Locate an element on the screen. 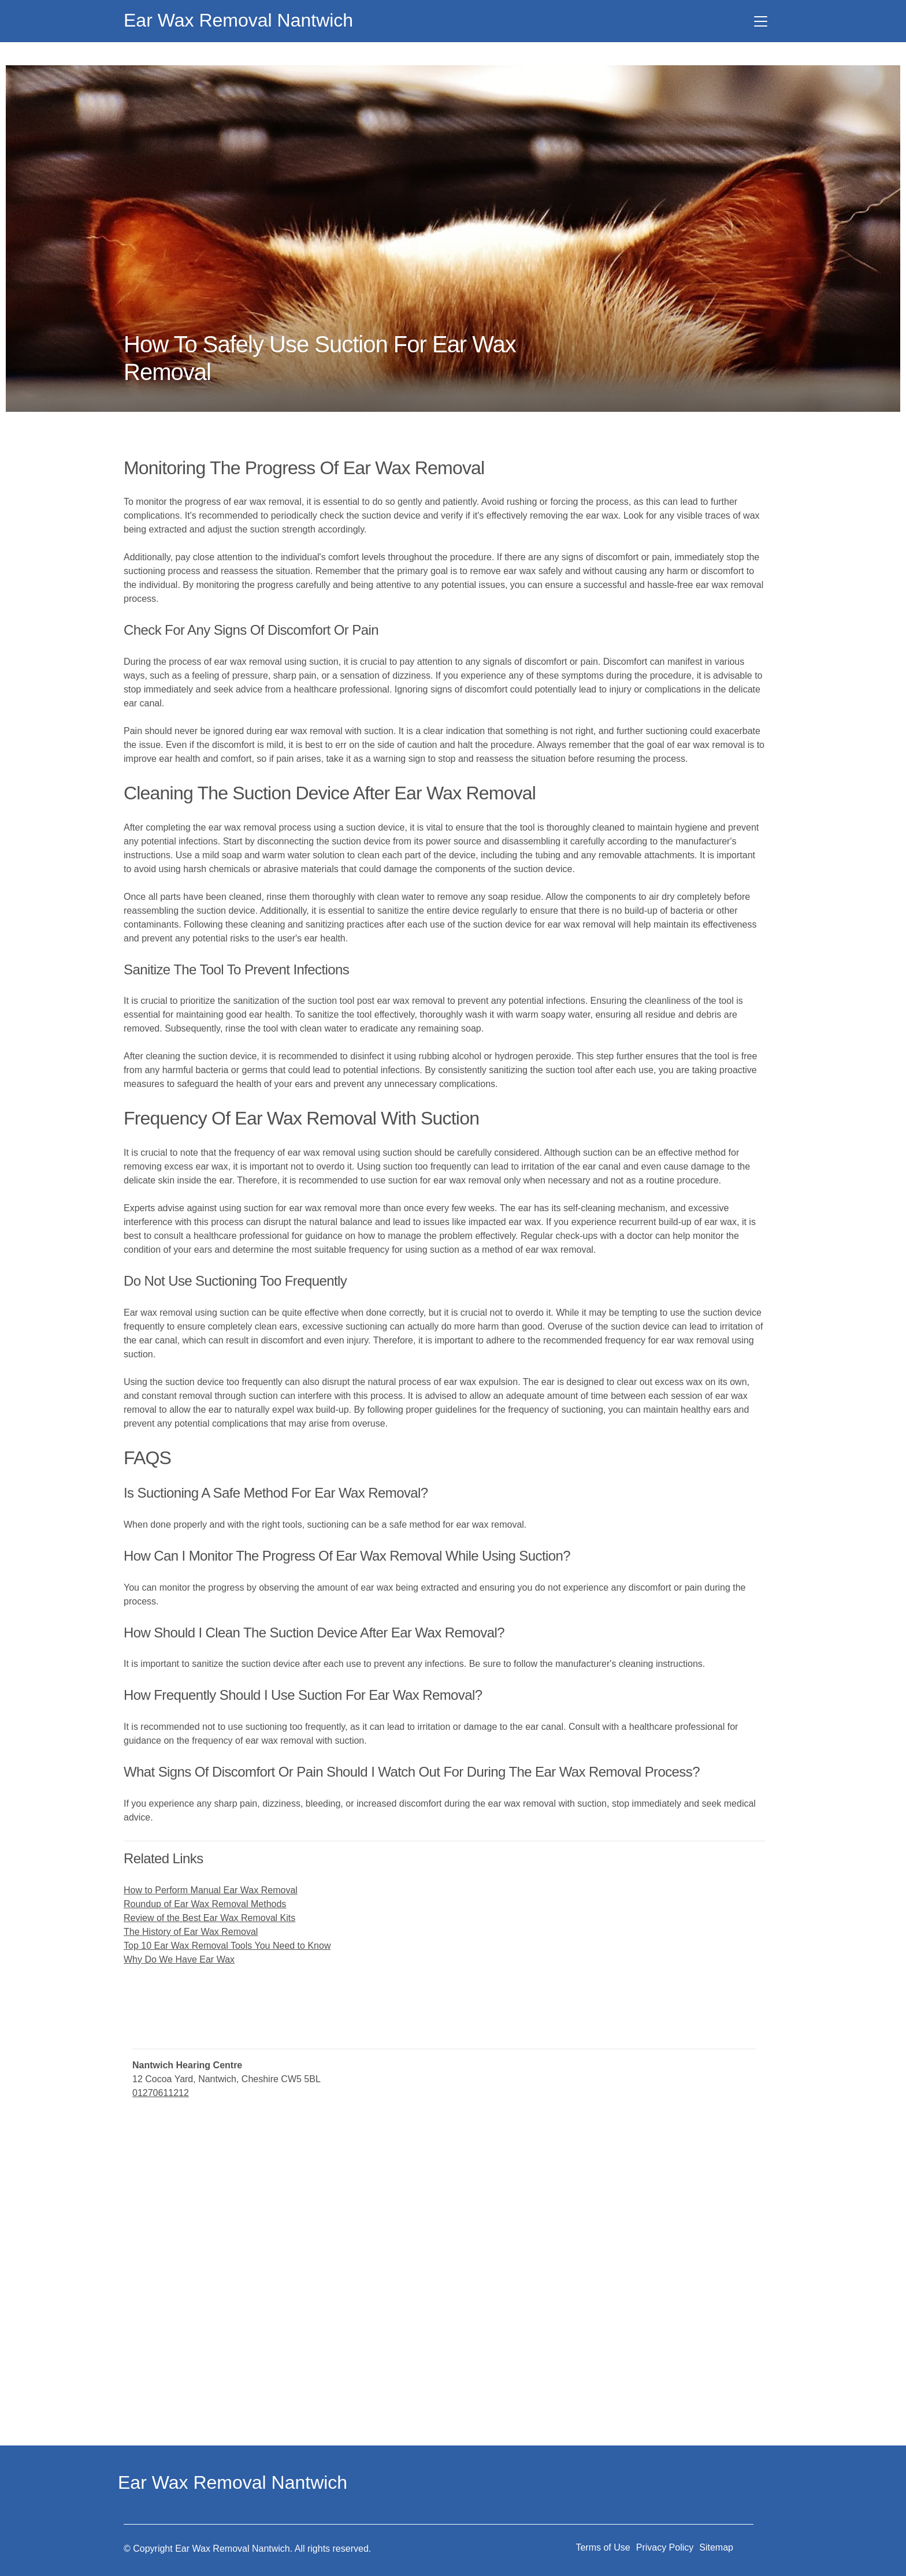 This screenshot has width=906, height=2576. 01270611212 is located at coordinates (160, 2093).